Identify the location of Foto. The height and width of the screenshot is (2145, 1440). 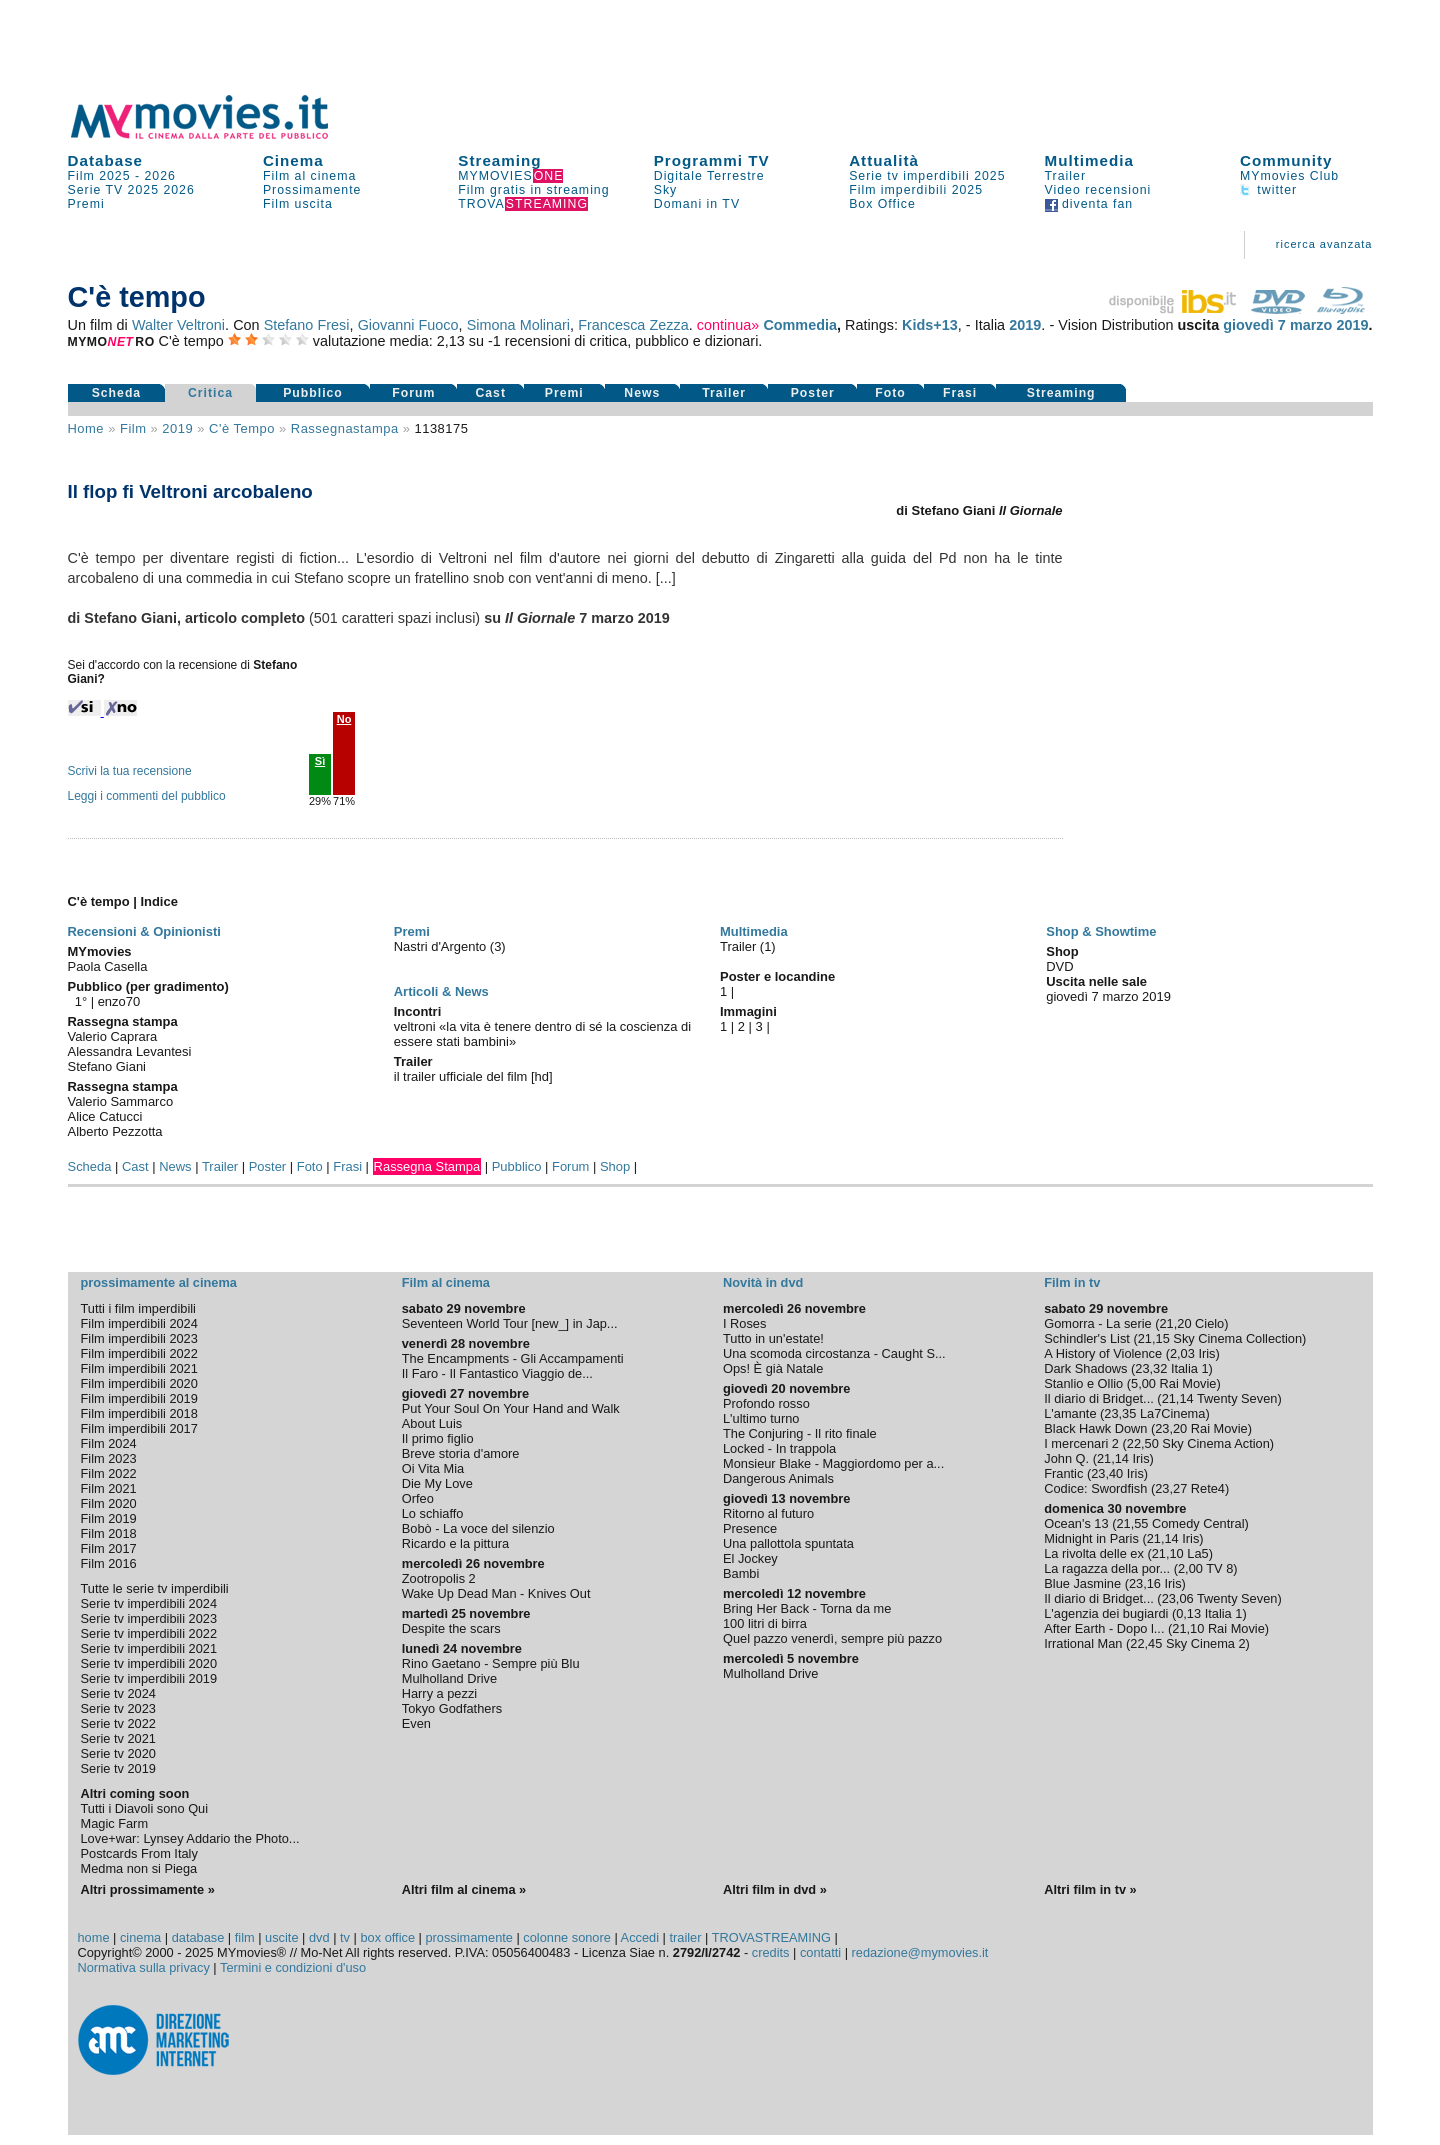
(890, 393).